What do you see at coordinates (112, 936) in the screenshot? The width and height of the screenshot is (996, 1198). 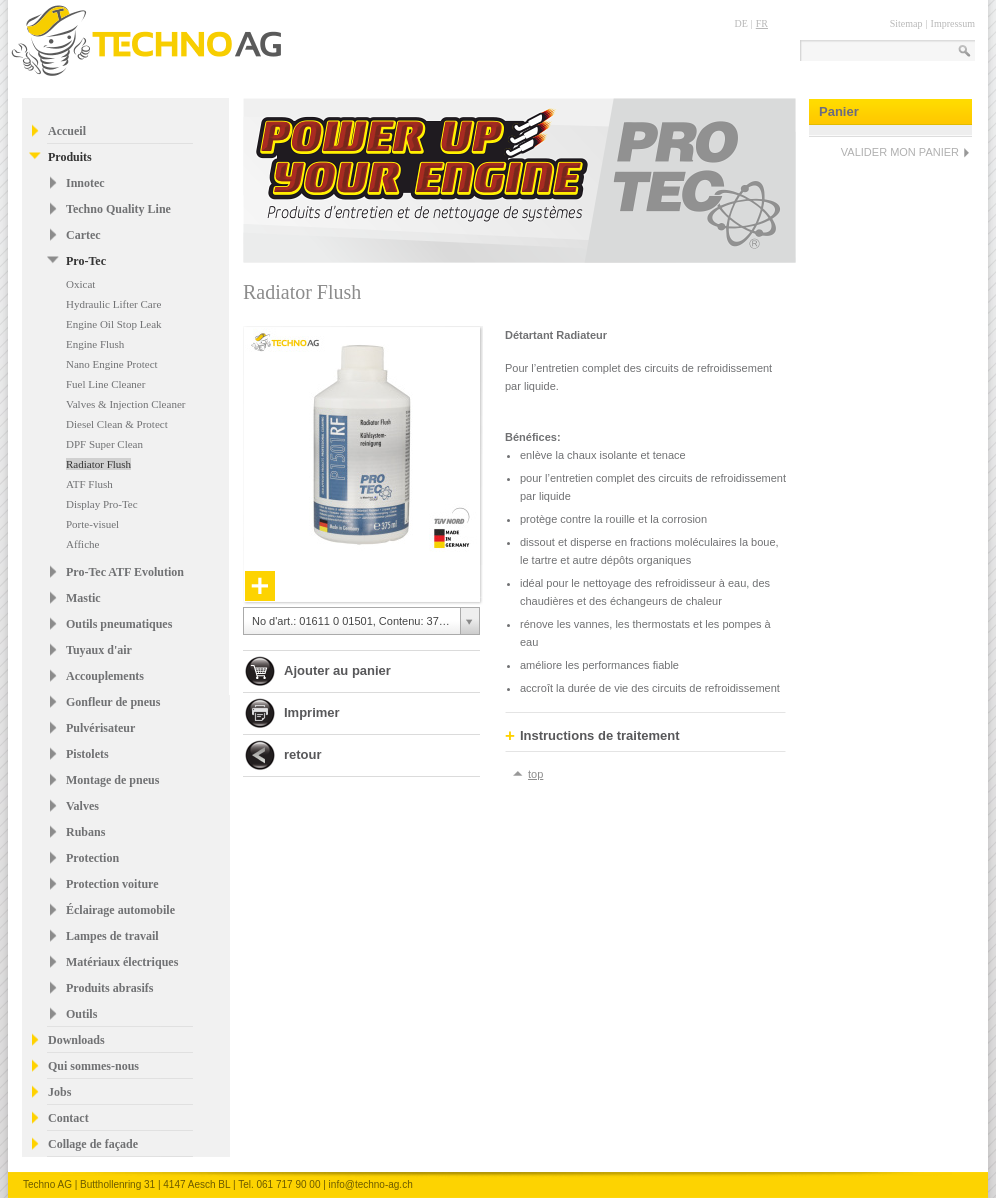 I see `Lampes de travail` at bounding box center [112, 936].